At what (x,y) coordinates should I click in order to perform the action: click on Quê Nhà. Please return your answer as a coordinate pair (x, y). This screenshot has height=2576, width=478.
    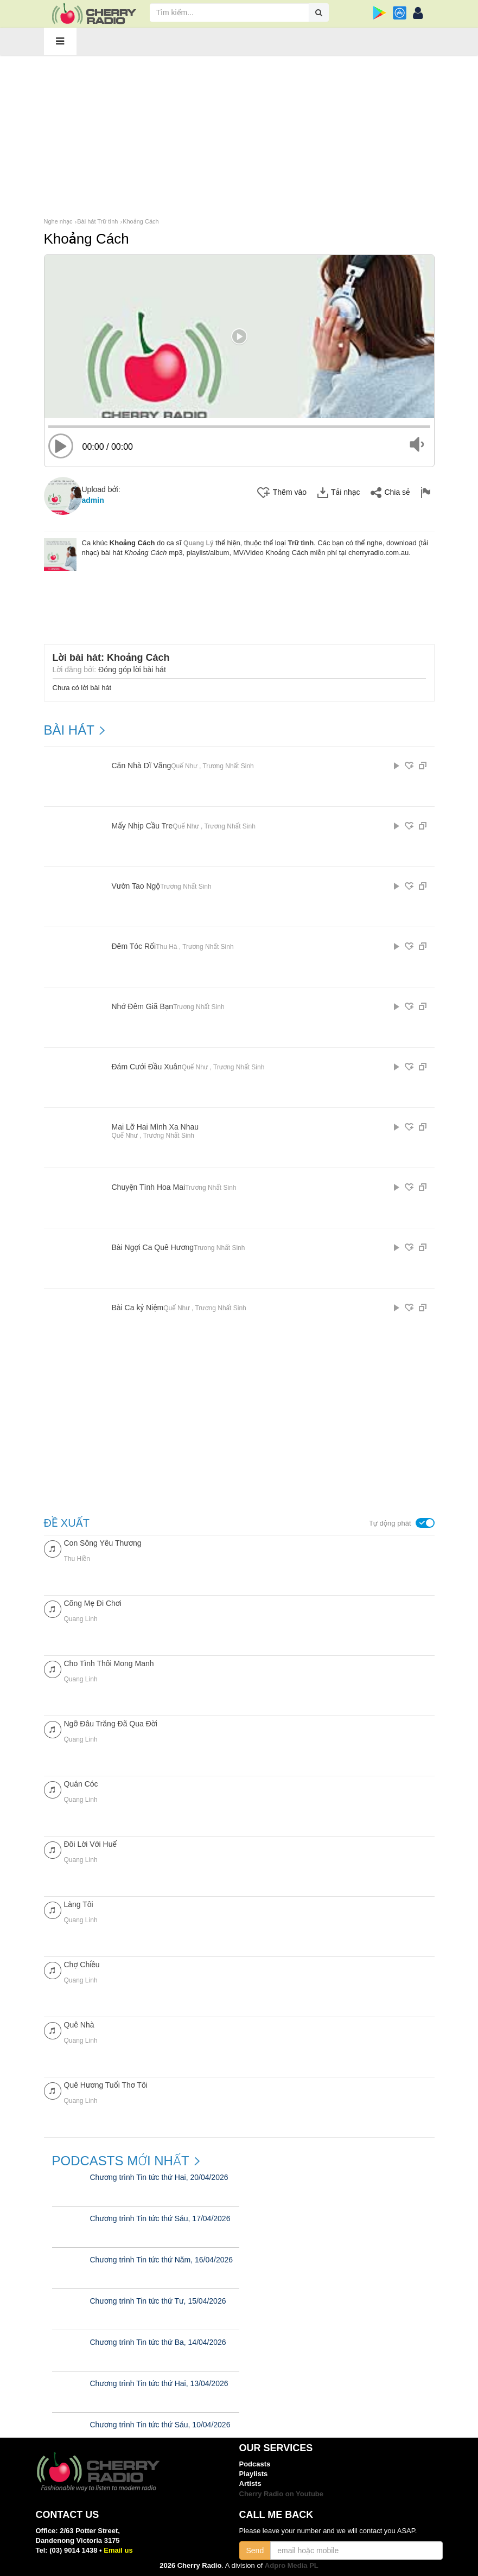
    Looking at the image, I should click on (79, 2024).